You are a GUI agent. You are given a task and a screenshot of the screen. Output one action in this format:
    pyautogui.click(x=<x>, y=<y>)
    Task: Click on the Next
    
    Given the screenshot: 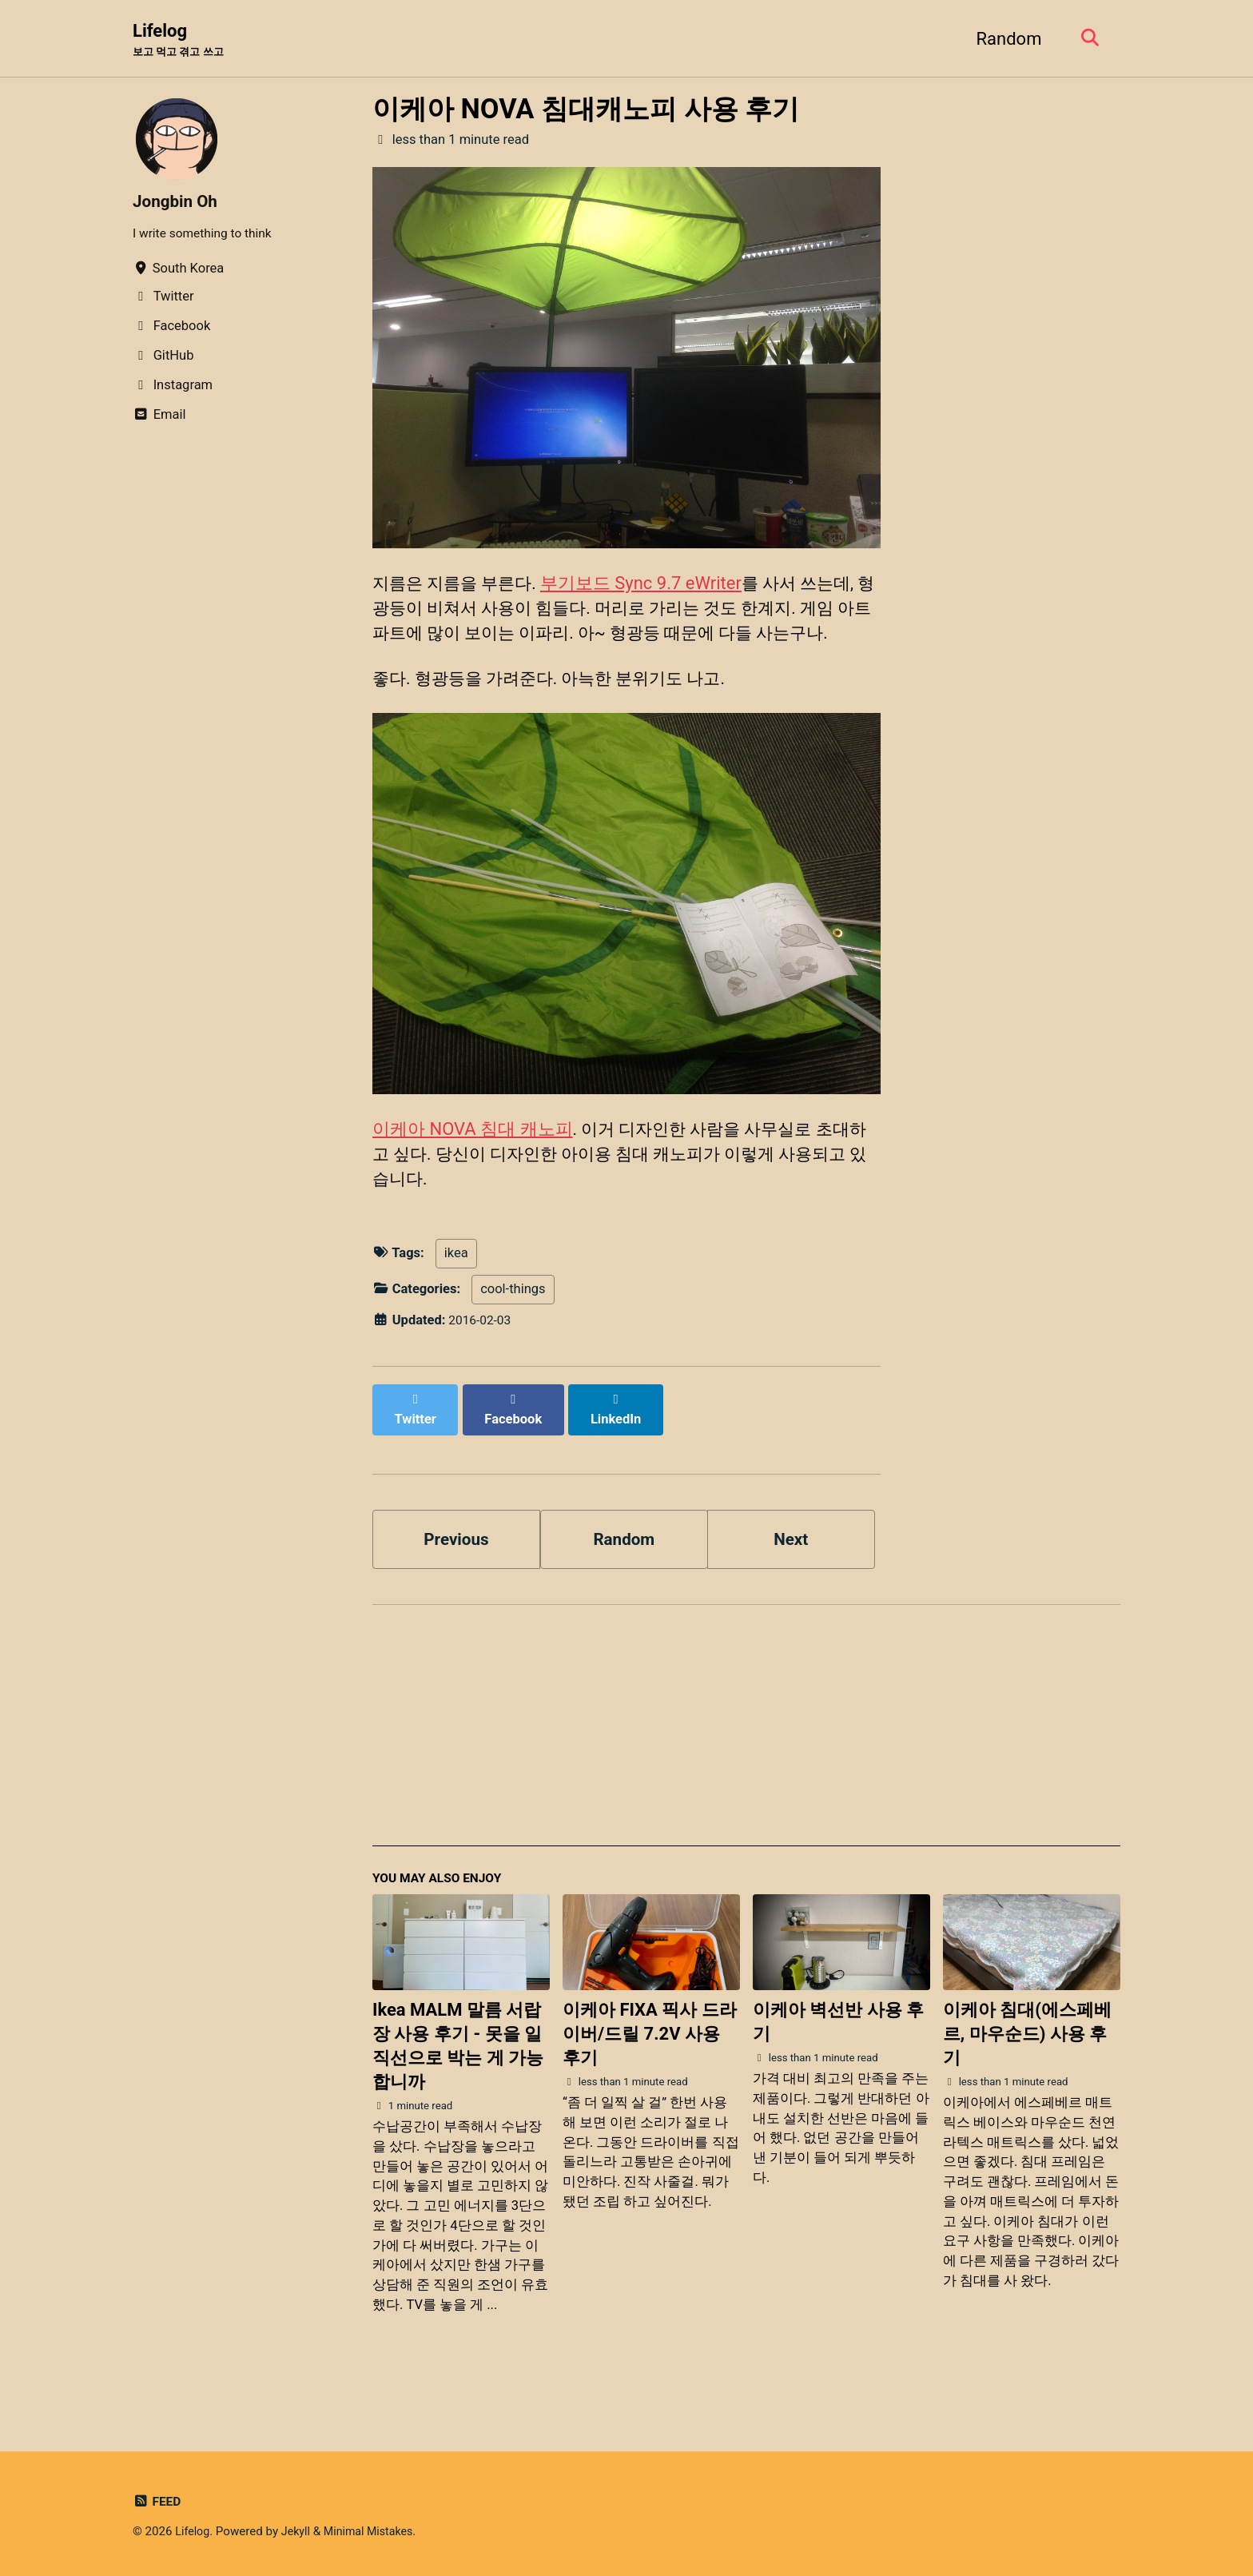 What is the action you would take?
    pyautogui.click(x=791, y=1566)
    